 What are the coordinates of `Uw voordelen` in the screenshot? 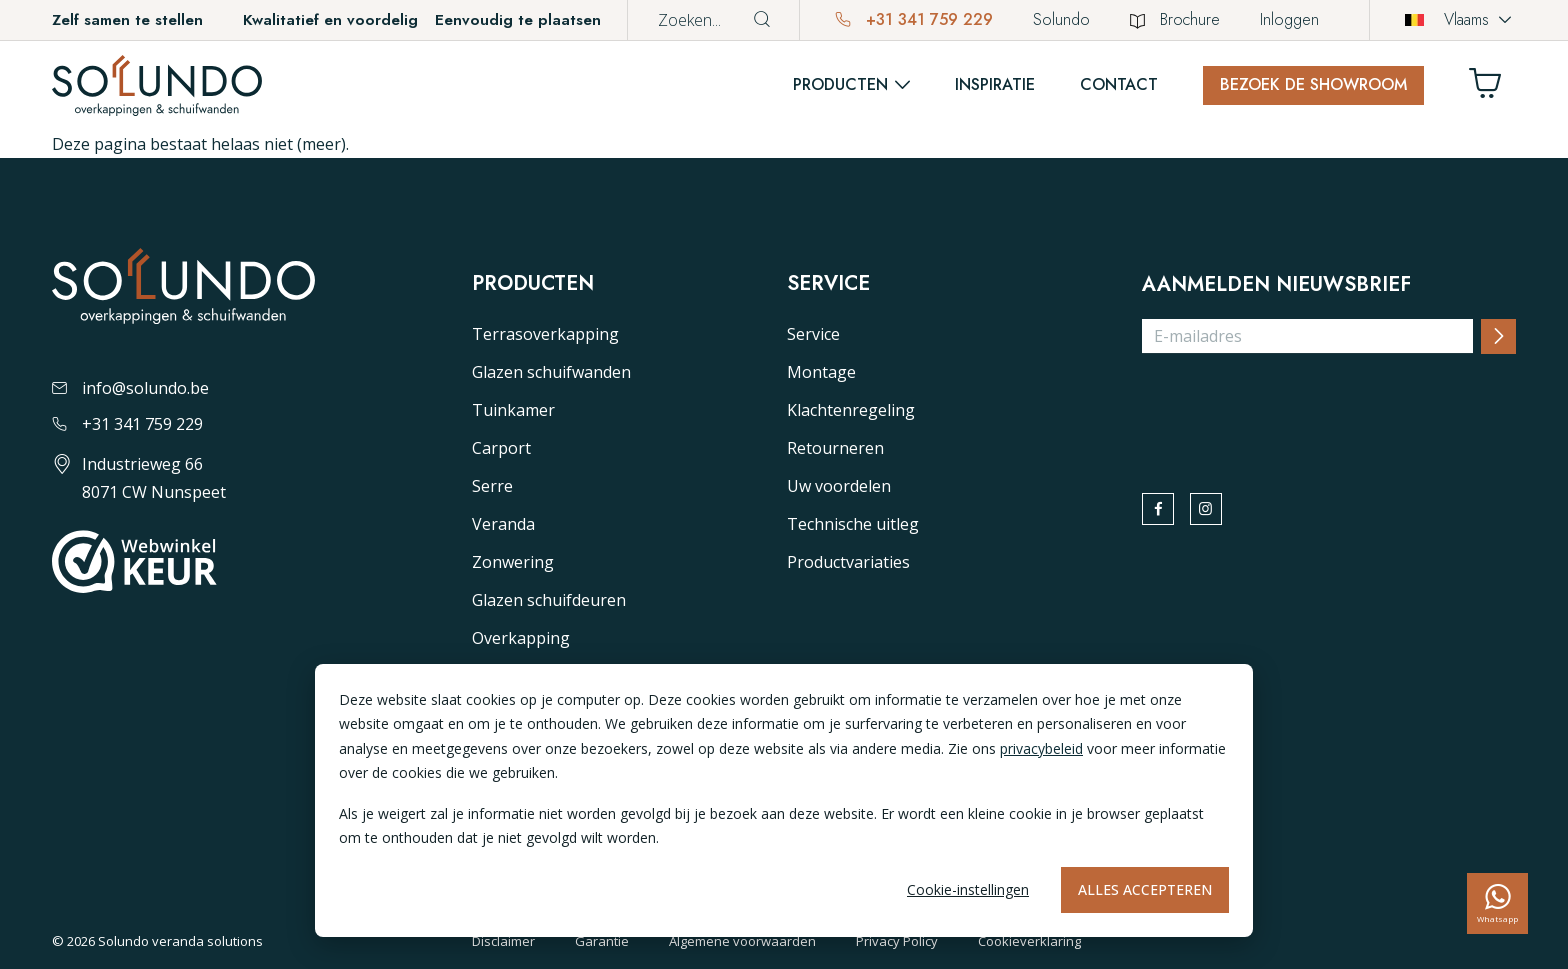 It's located at (839, 486).